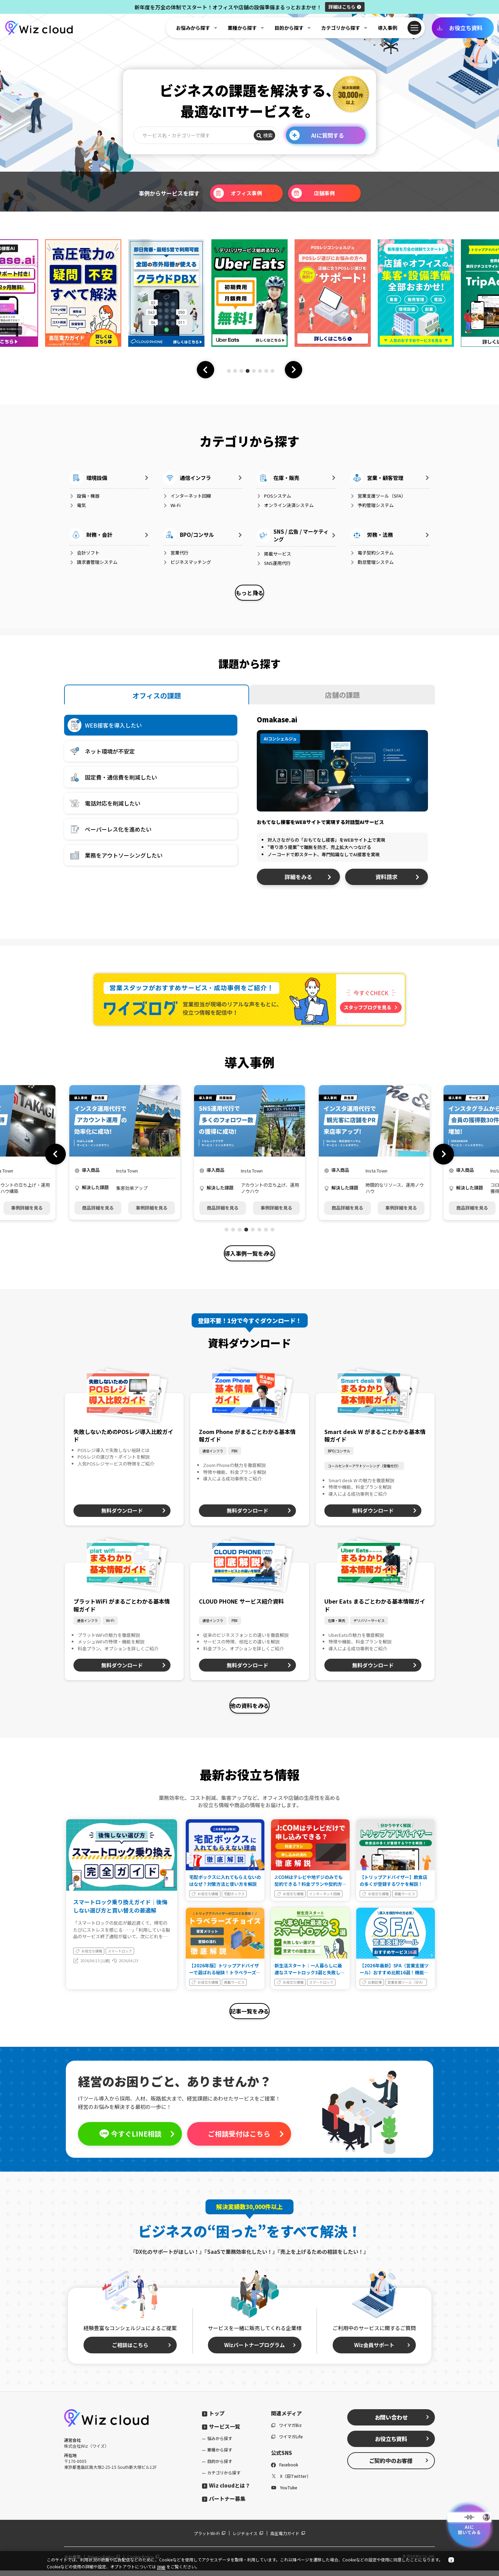 Image resolution: width=499 pixels, height=2576 pixels. I want to click on お役立ち資料, so click(459, 28).